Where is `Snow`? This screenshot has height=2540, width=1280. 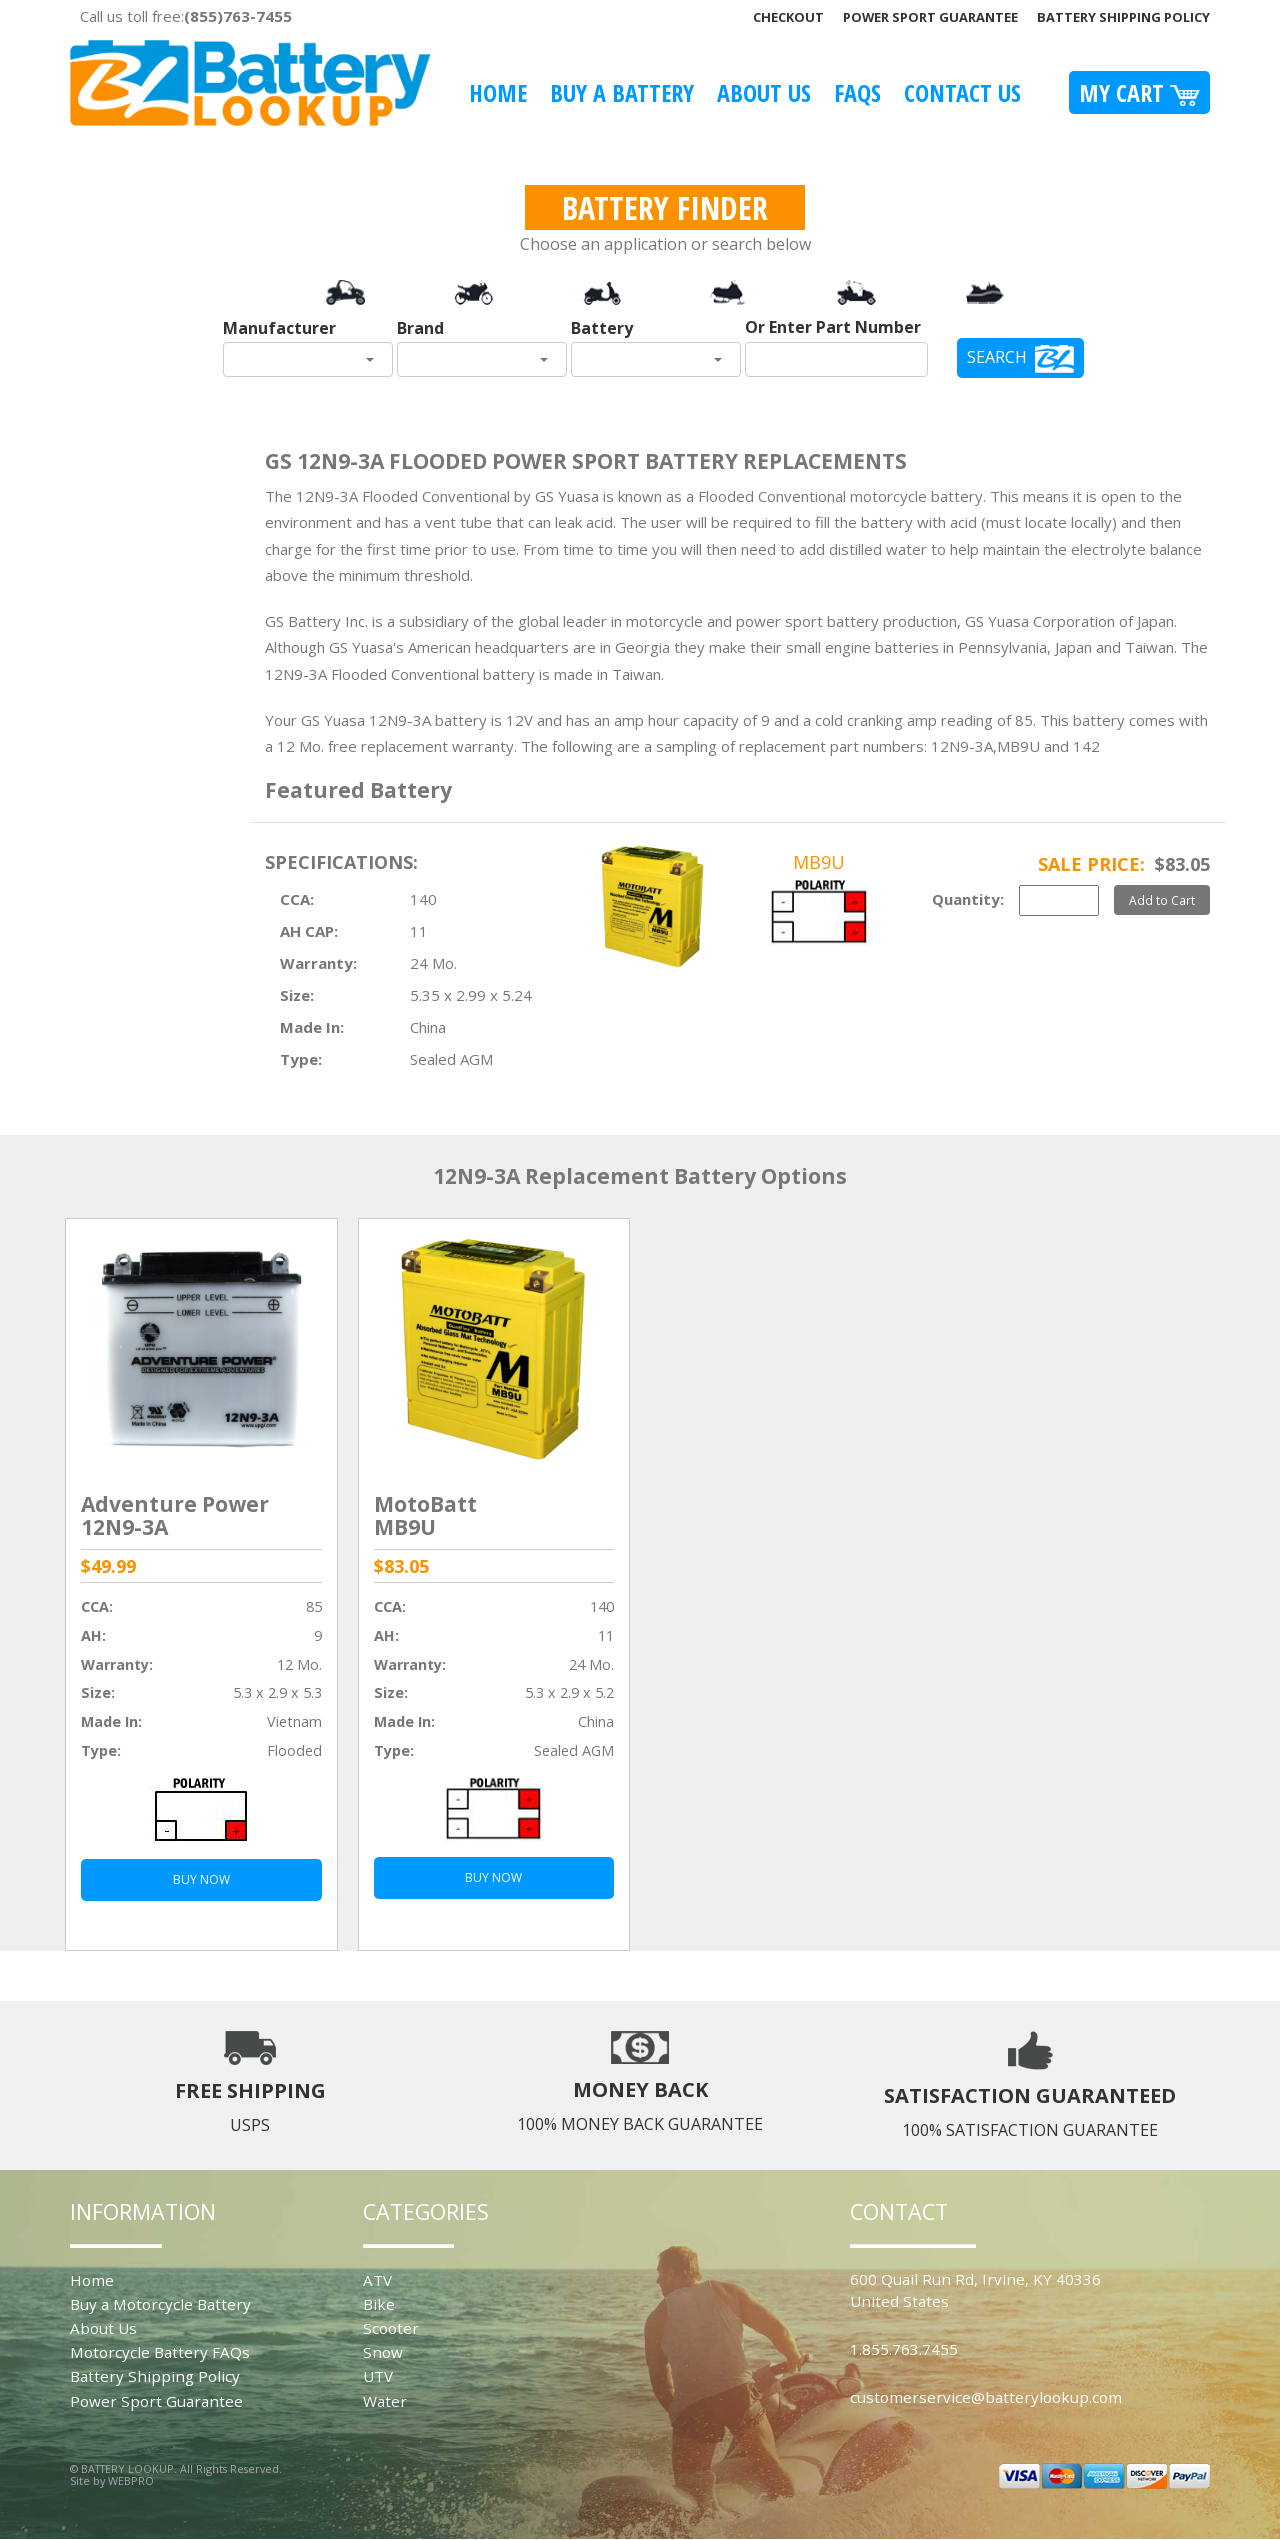 Snow is located at coordinates (383, 2352).